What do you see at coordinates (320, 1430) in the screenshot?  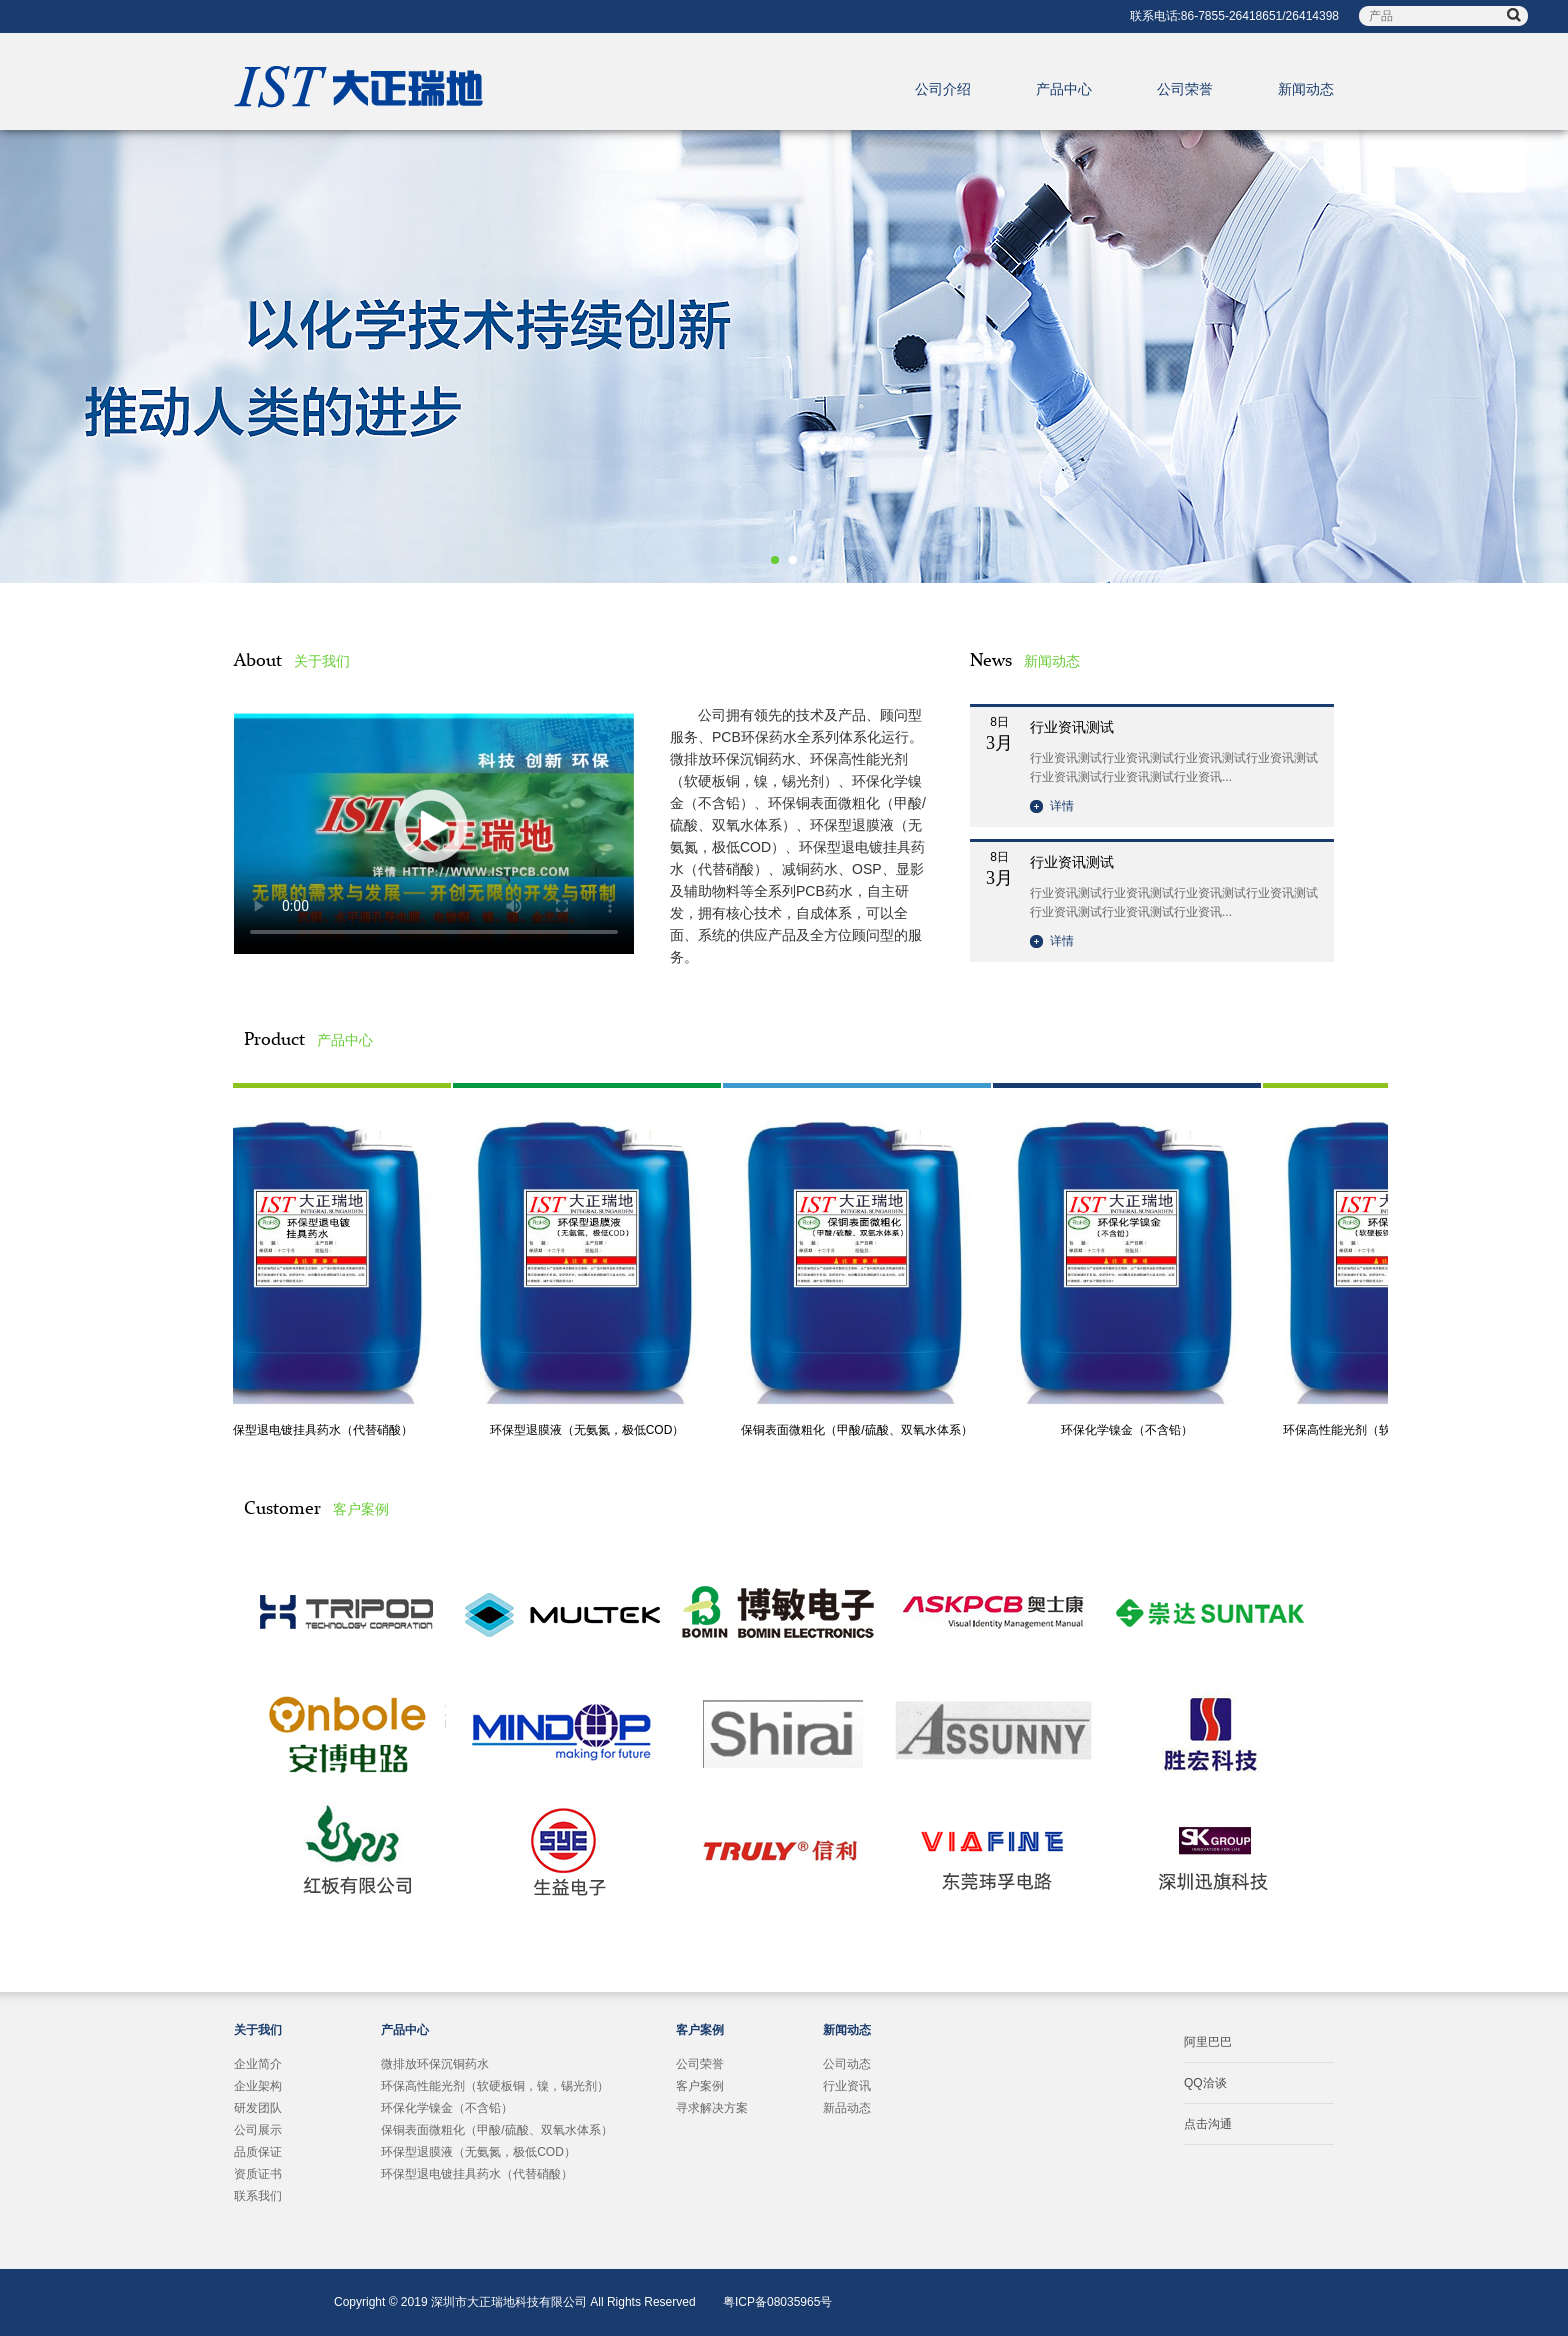 I see `环保型退电镀挂具药水（代替硝酸）` at bounding box center [320, 1430].